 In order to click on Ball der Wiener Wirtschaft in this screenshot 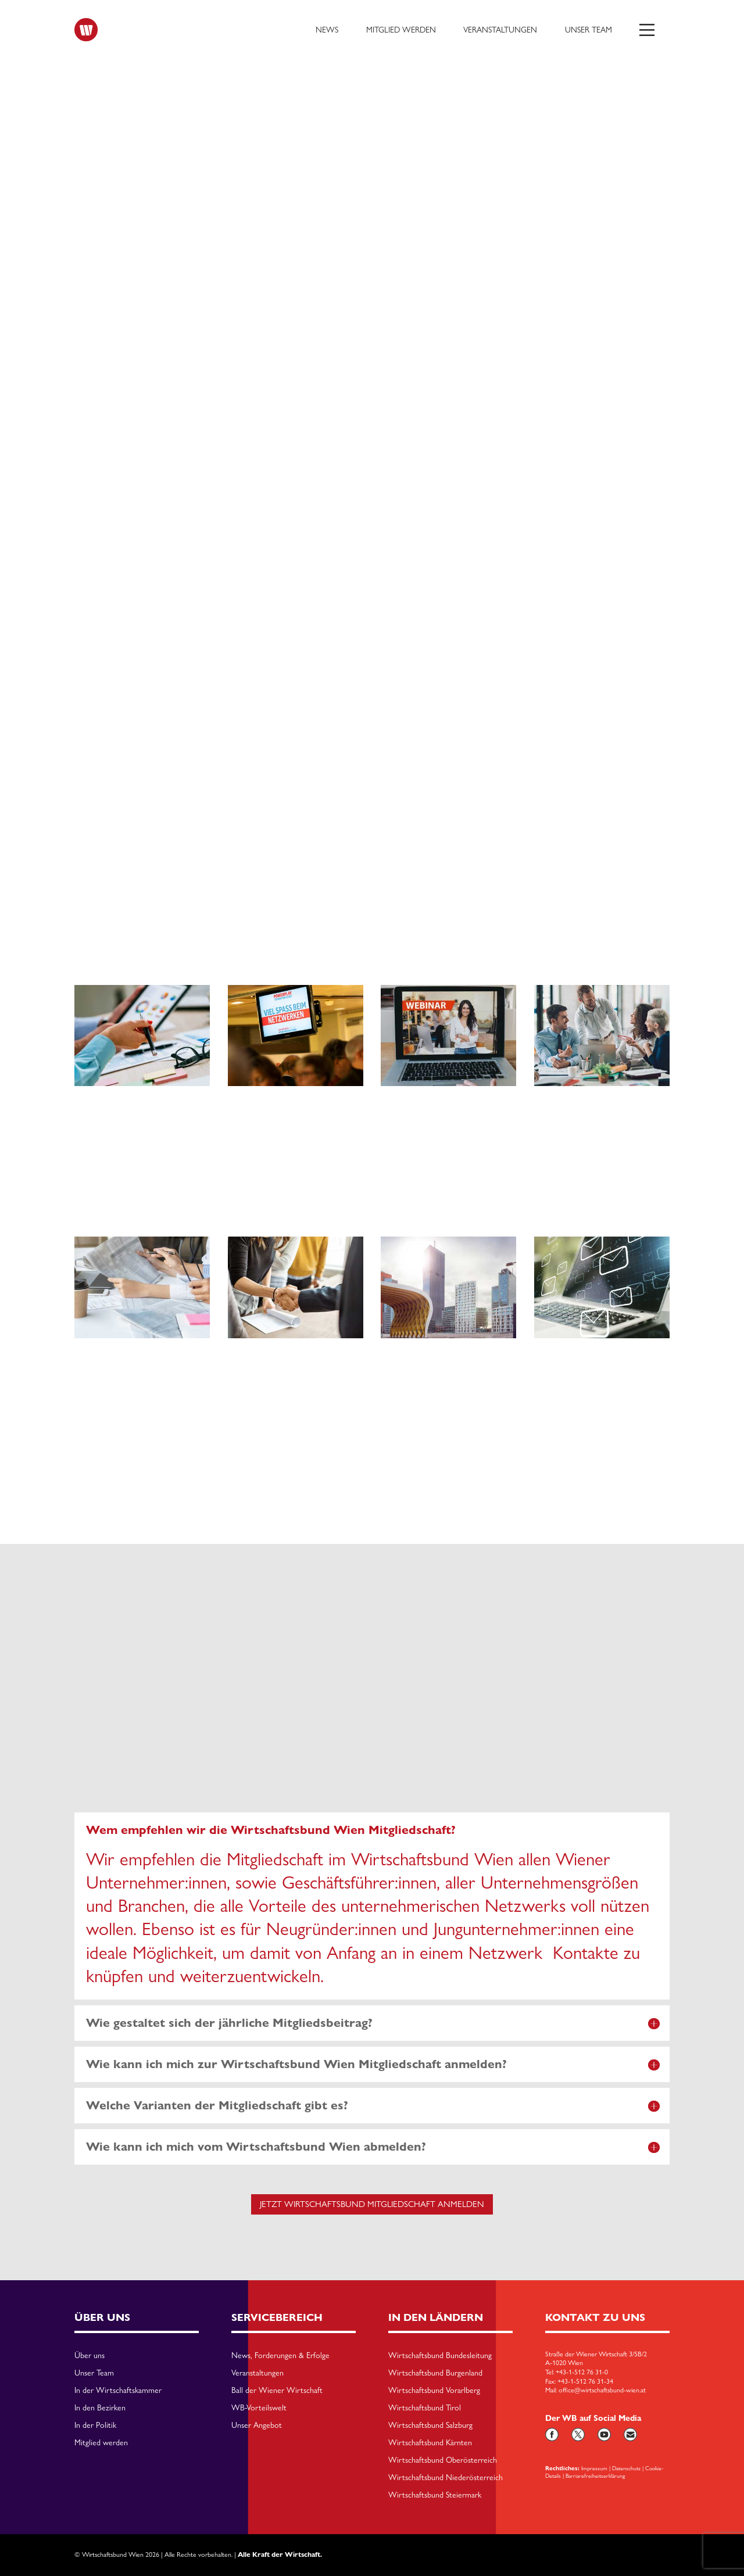, I will do `click(277, 2390)`.